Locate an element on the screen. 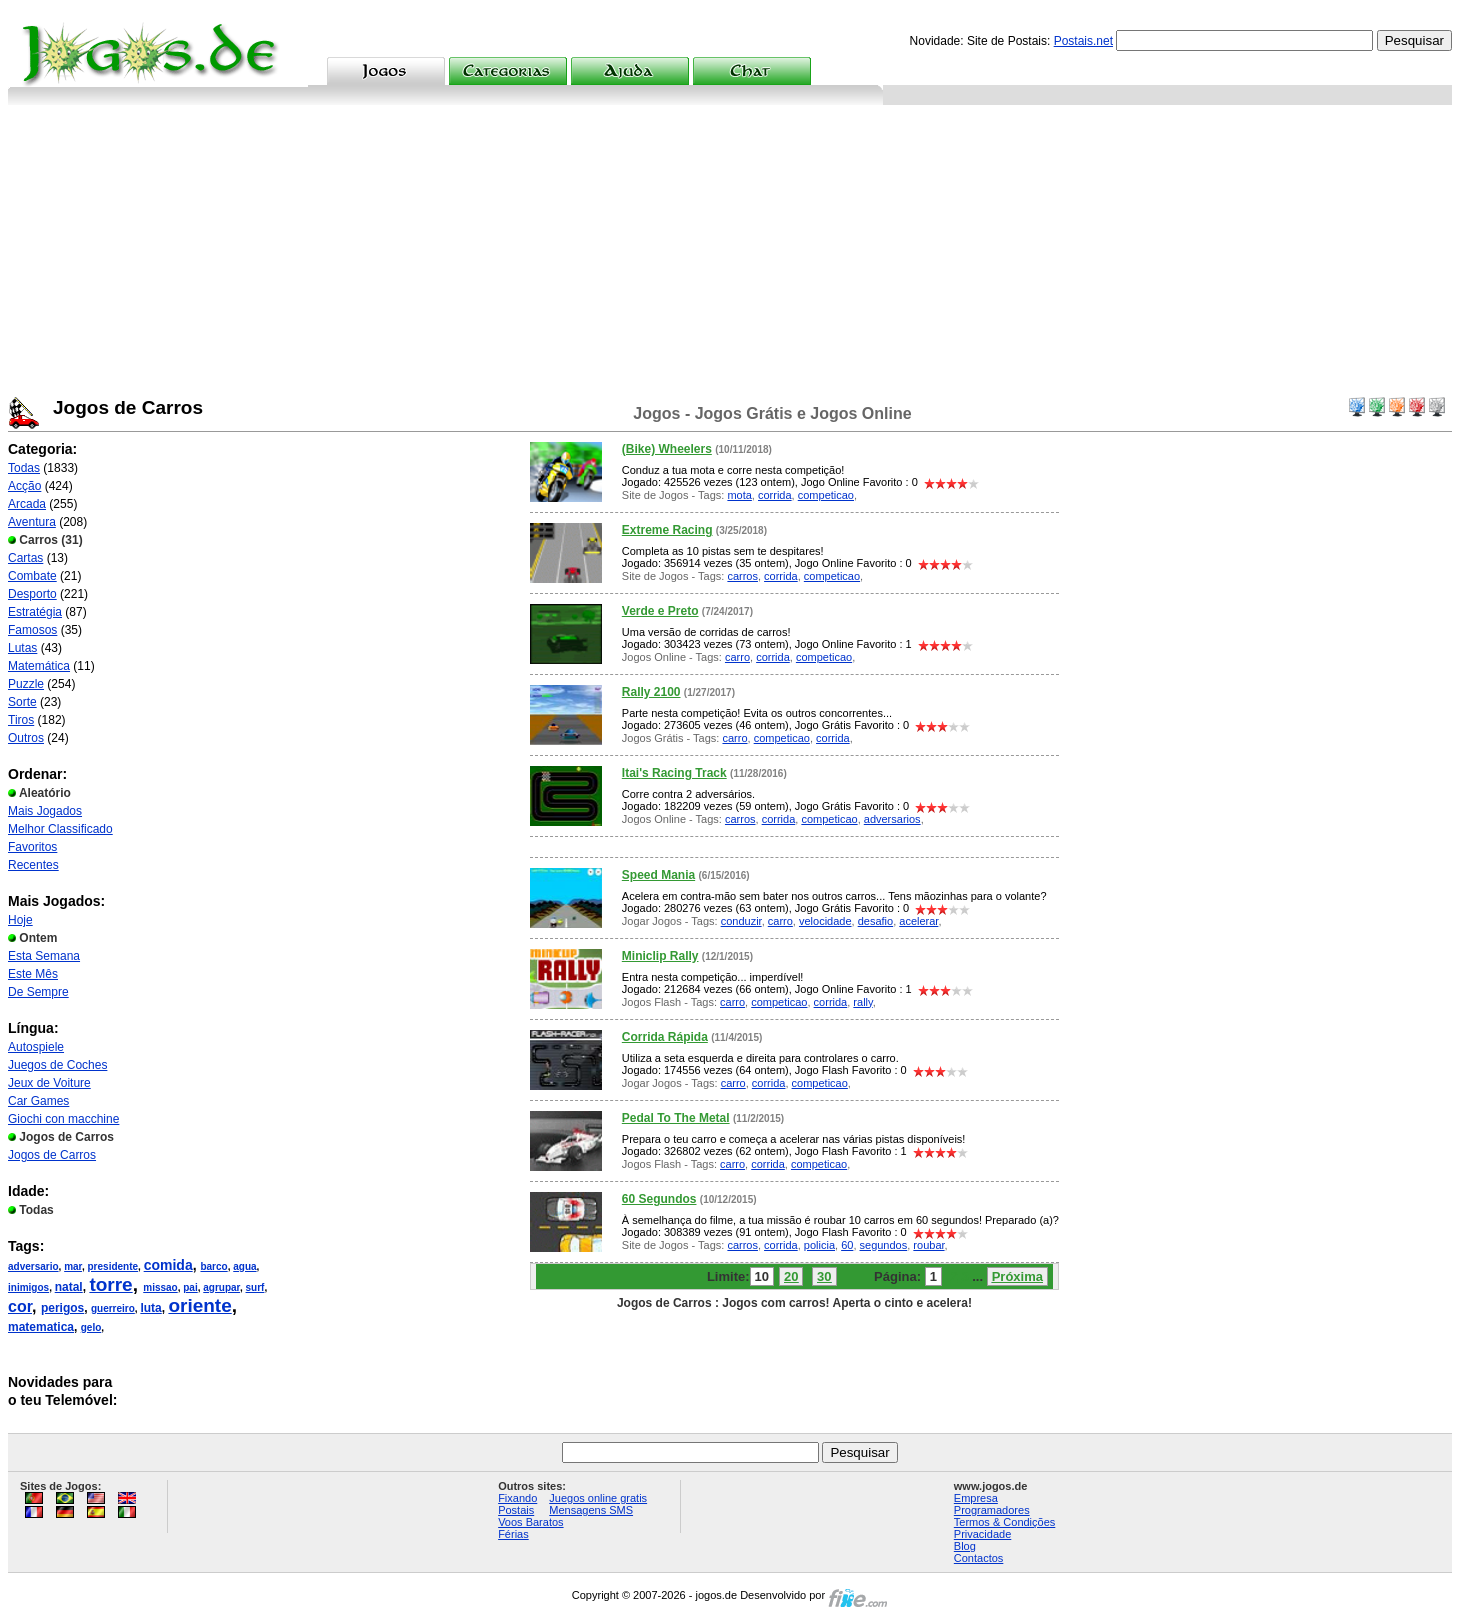 The height and width of the screenshot is (1624, 1460). Desporto is located at coordinates (32, 594).